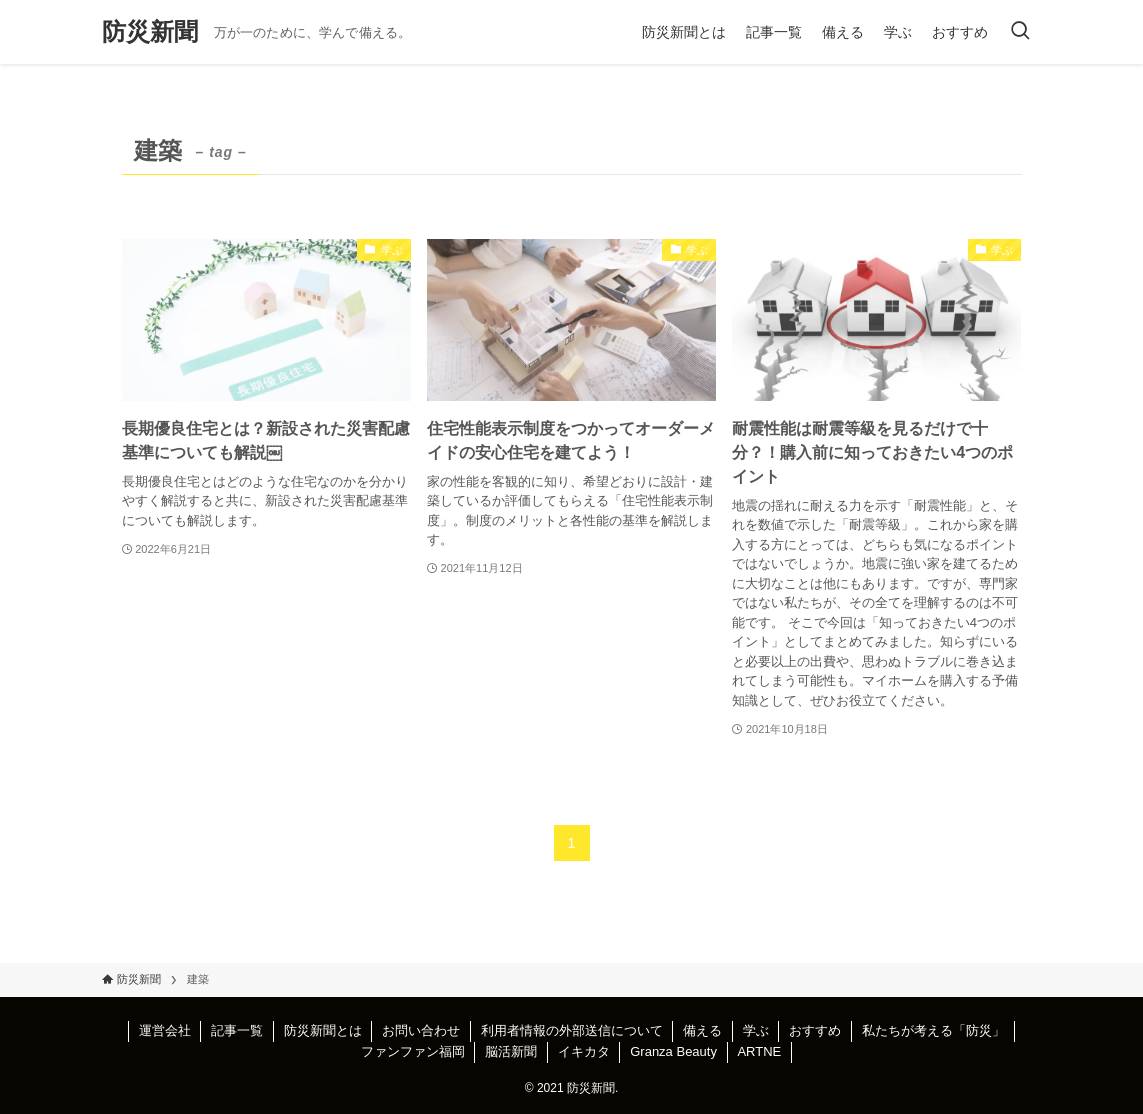 The height and width of the screenshot is (1114, 1143). What do you see at coordinates (759, 1051) in the screenshot?
I see `ARTNE` at bounding box center [759, 1051].